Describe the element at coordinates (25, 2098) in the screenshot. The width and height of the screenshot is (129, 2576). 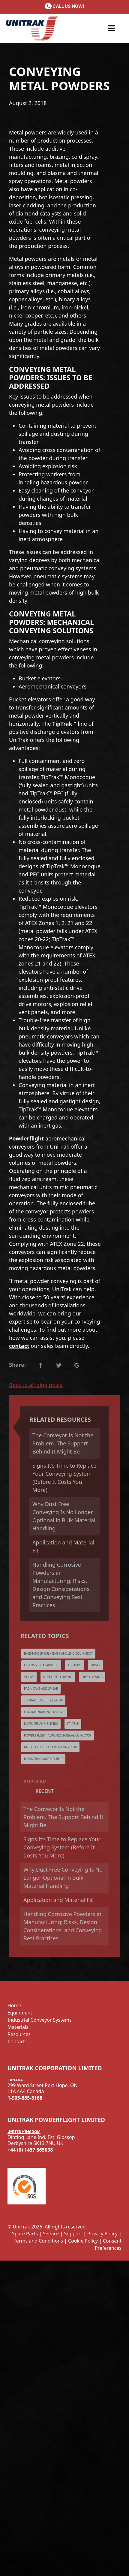
I see `1-905-885-8168` at that location.